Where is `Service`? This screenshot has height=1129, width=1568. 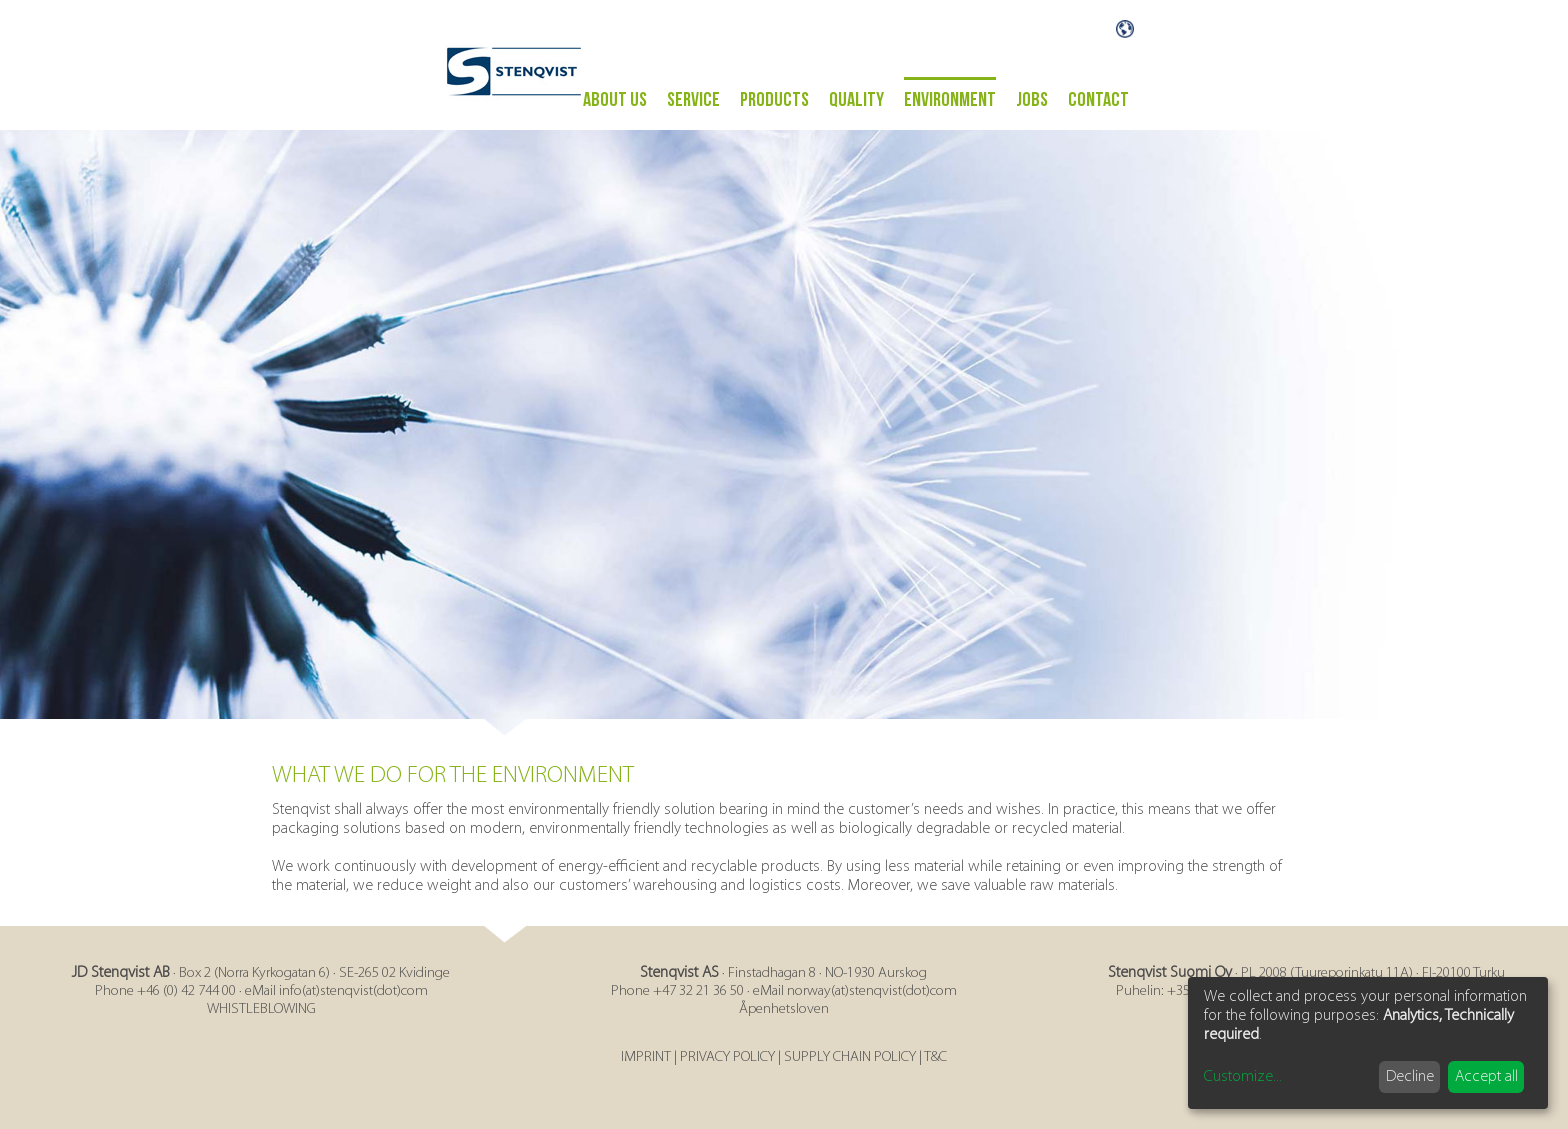
Service is located at coordinates (693, 100).